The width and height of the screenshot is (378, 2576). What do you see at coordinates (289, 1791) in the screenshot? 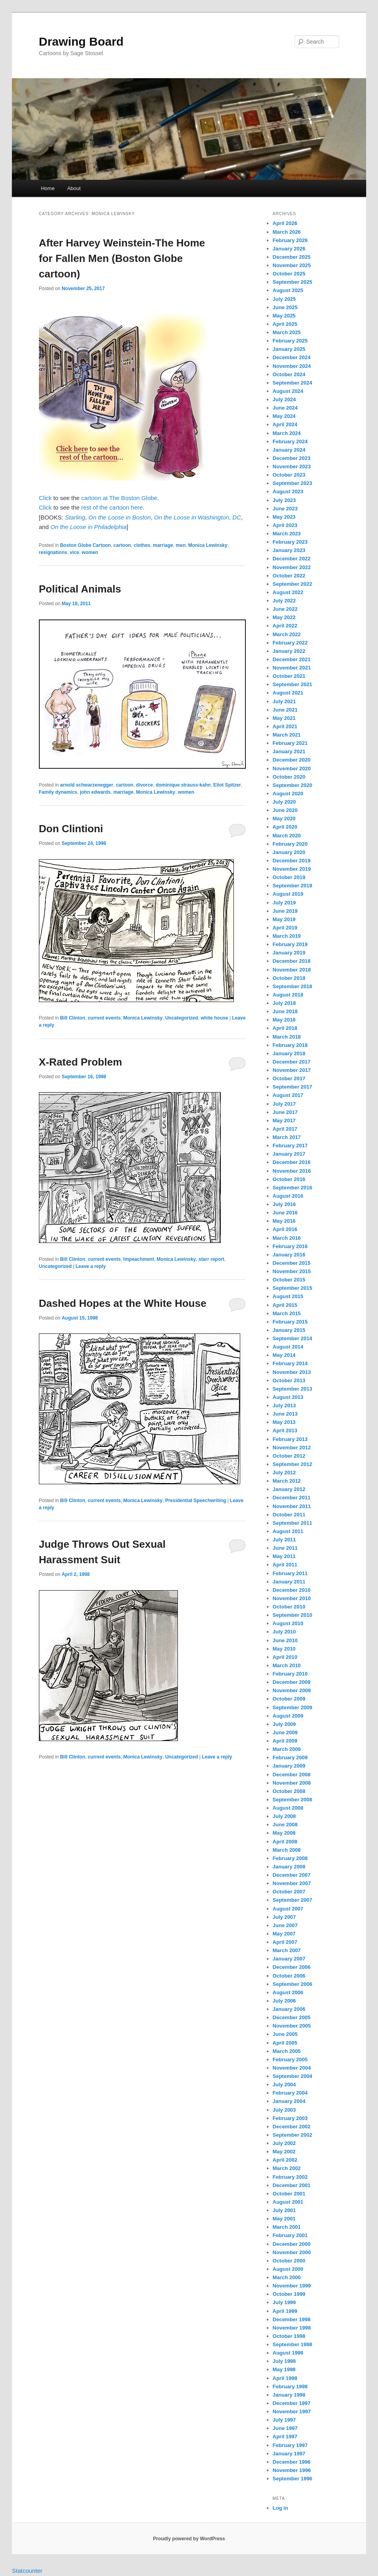
I see `October 2008` at bounding box center [289, 1791].